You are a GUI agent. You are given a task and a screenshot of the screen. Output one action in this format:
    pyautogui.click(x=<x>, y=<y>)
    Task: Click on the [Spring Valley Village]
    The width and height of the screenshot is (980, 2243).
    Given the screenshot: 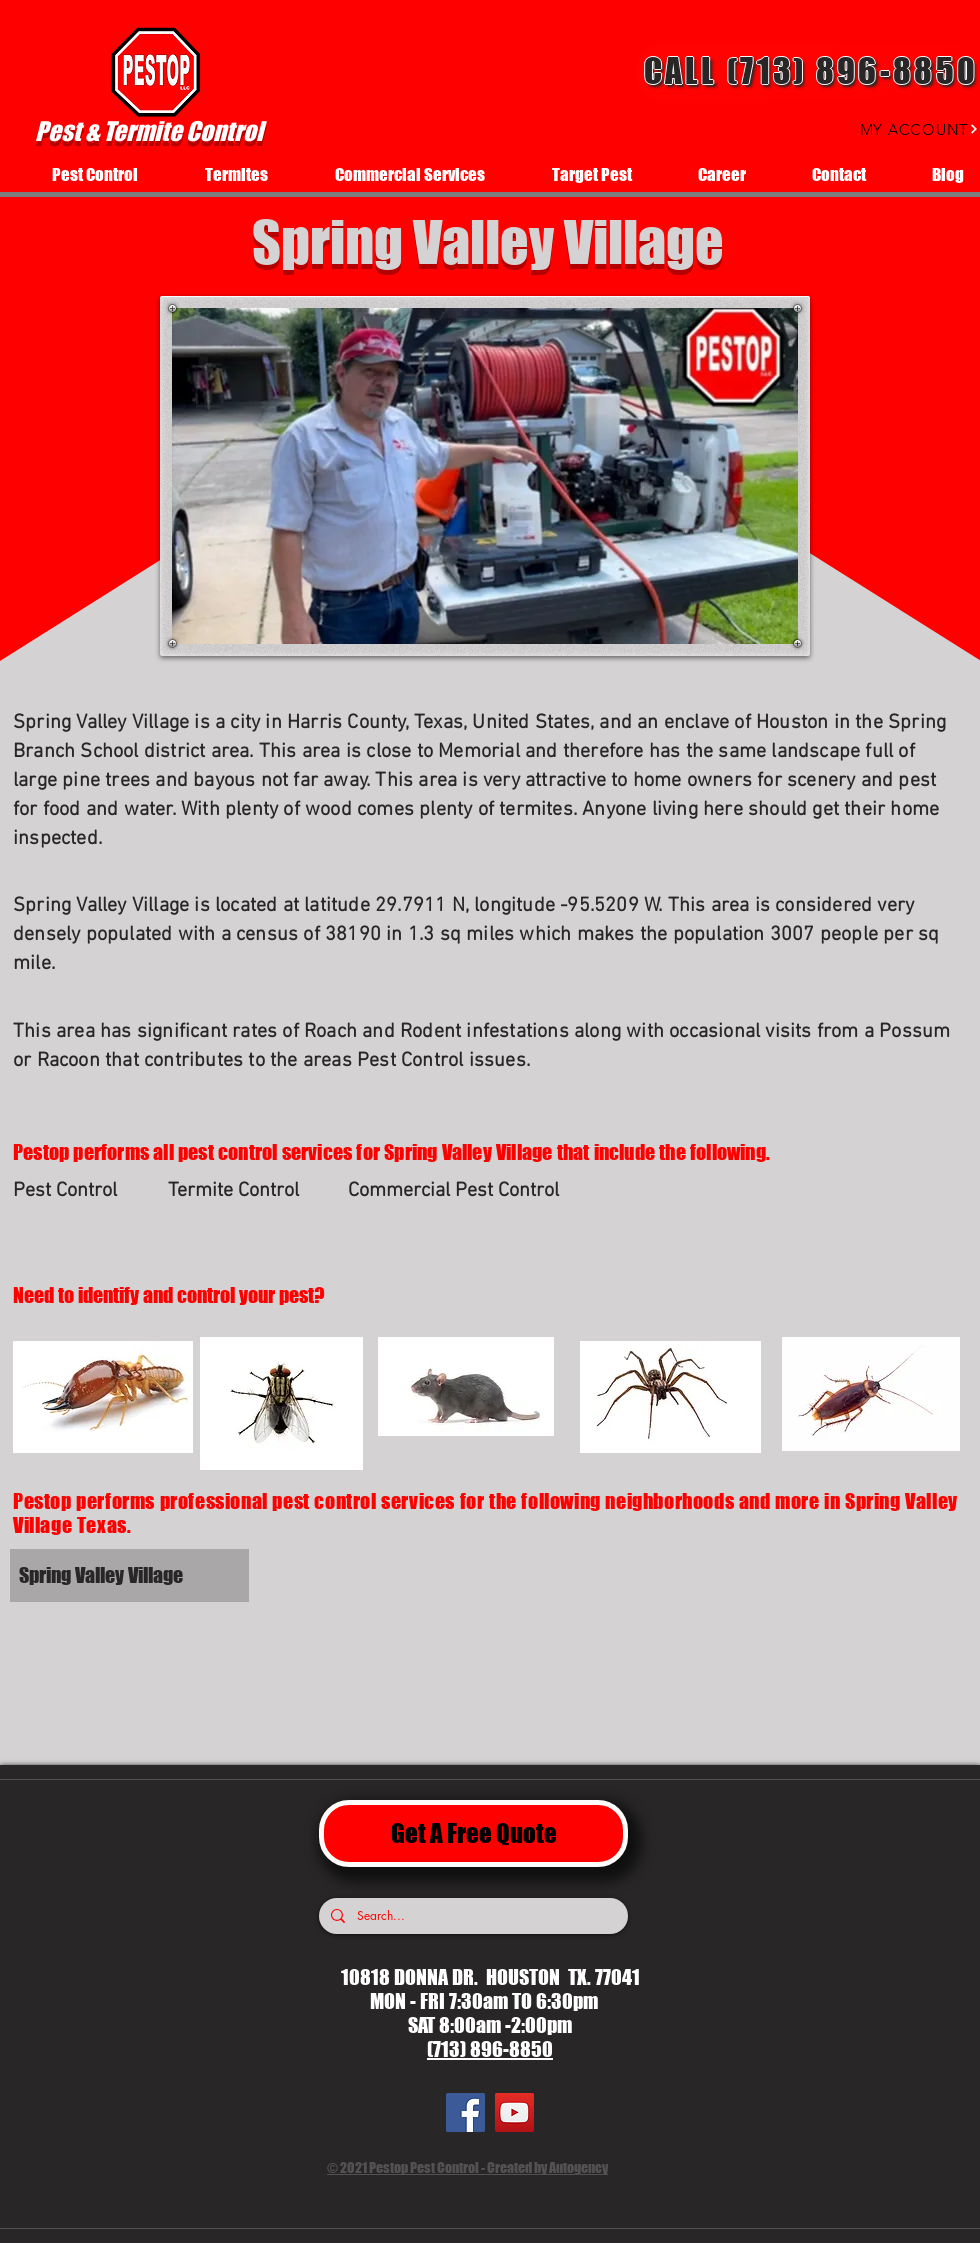 What is the action you would take?
    pyautogui.click(x=177, y=1575)
    